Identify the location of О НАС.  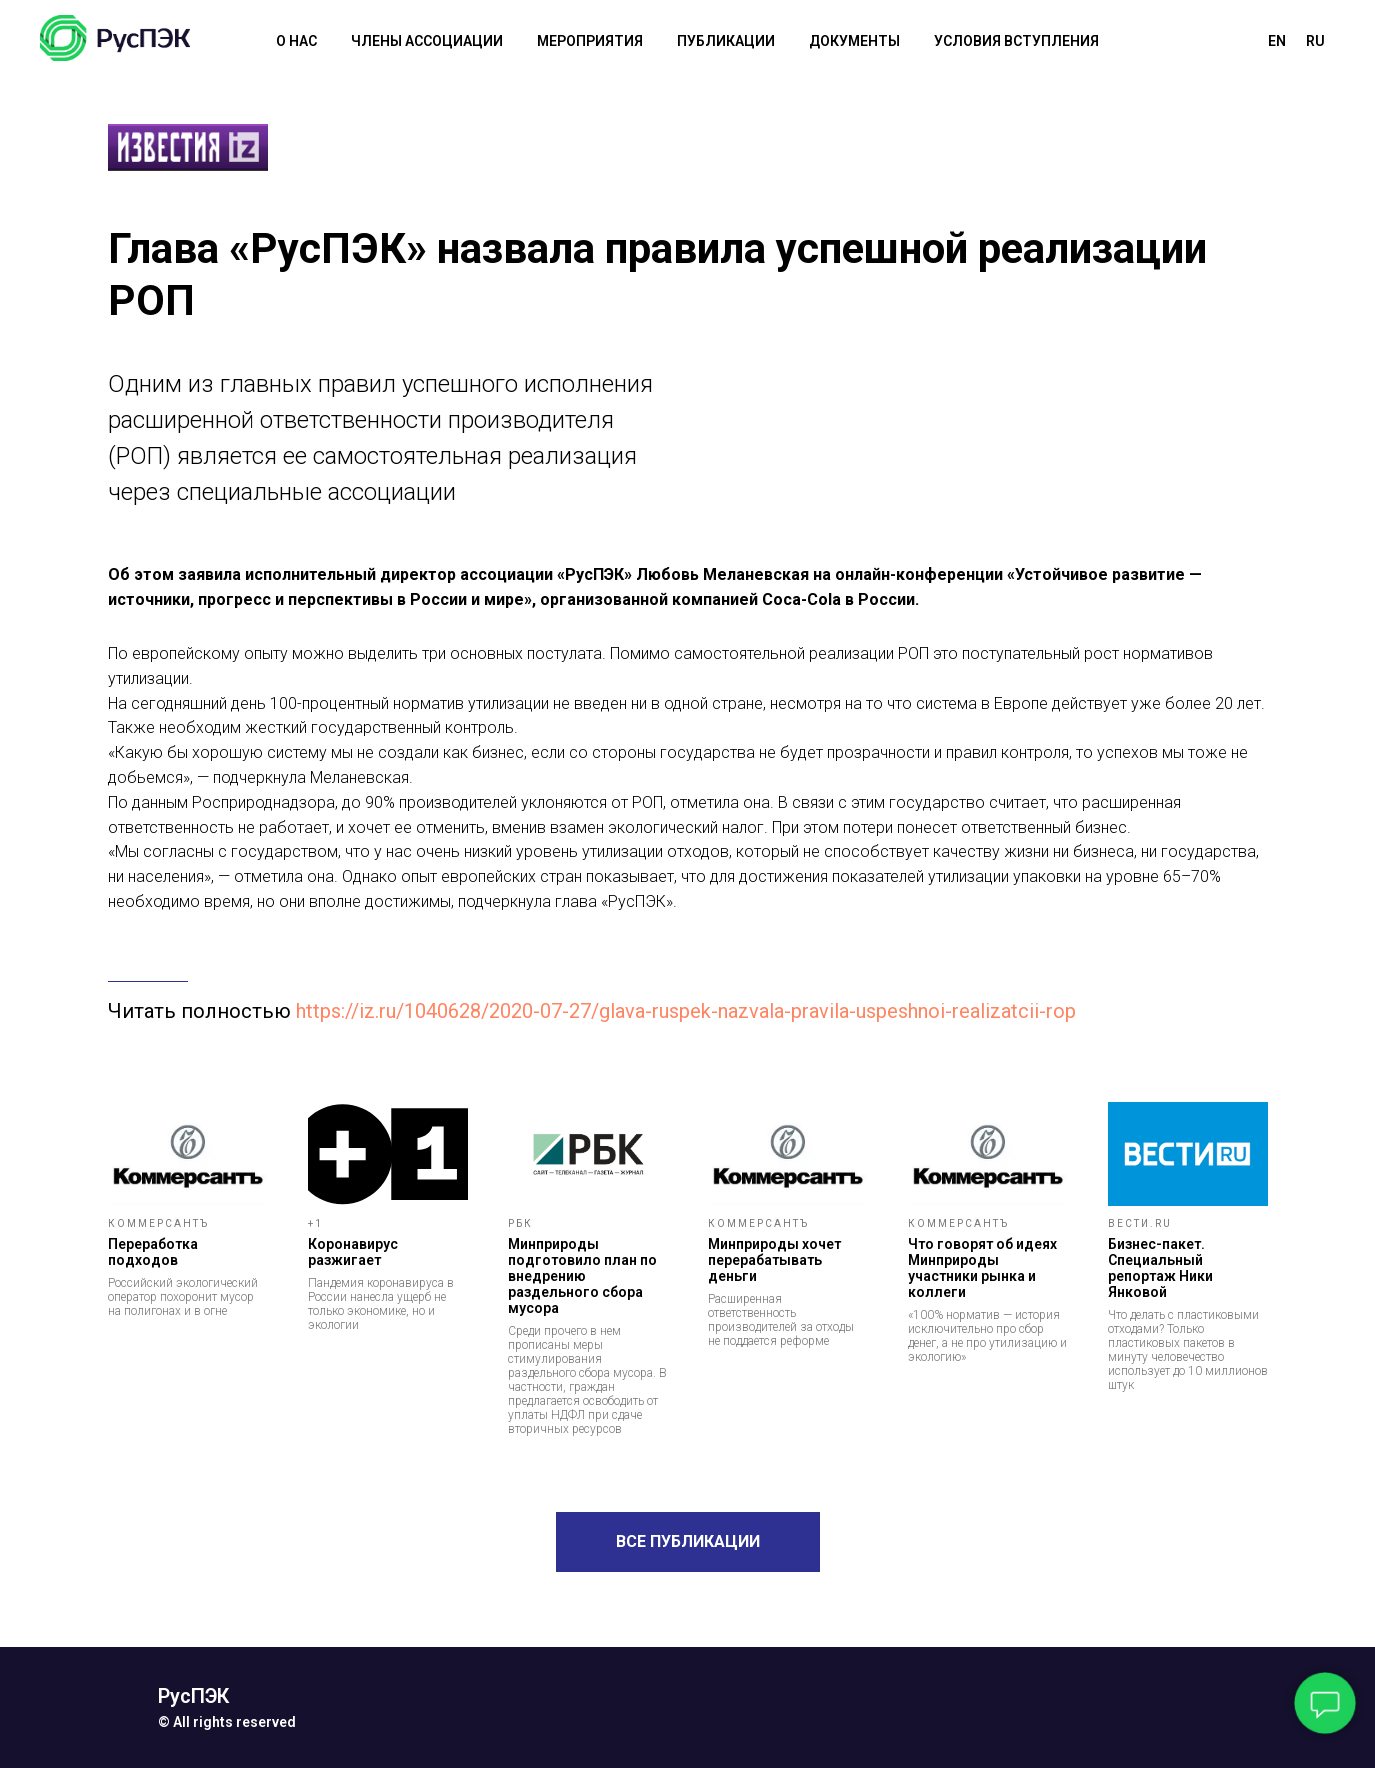
(296, 41).